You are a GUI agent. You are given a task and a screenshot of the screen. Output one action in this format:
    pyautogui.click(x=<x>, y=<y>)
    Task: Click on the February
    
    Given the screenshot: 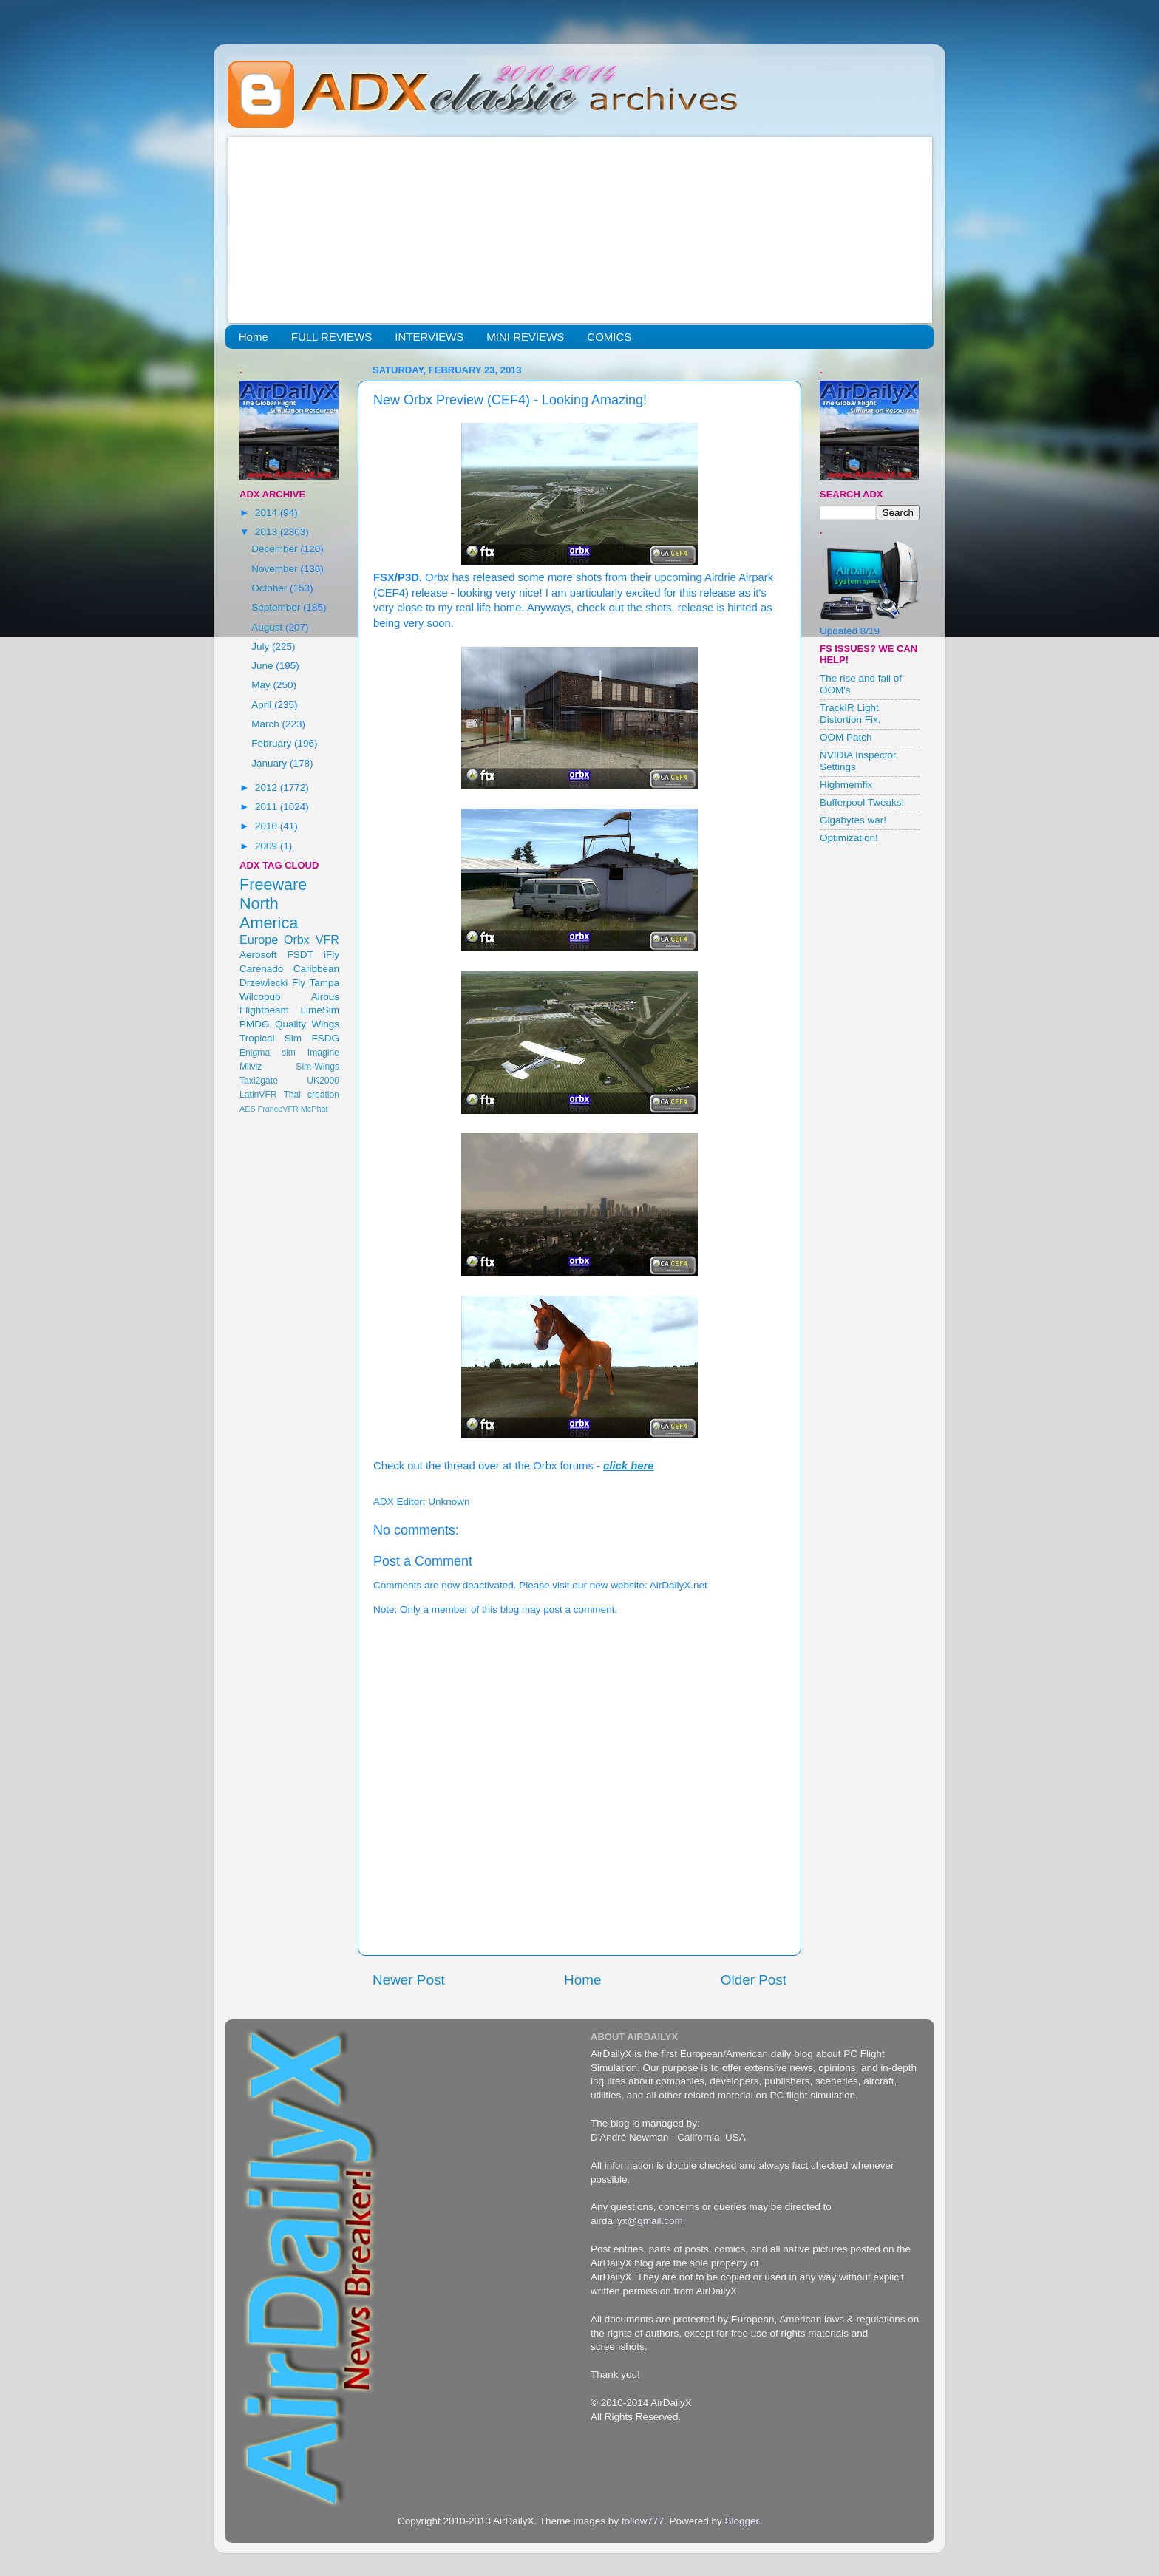 What is the action you would take?
    pyautogui.click(x=272, y=743)
    